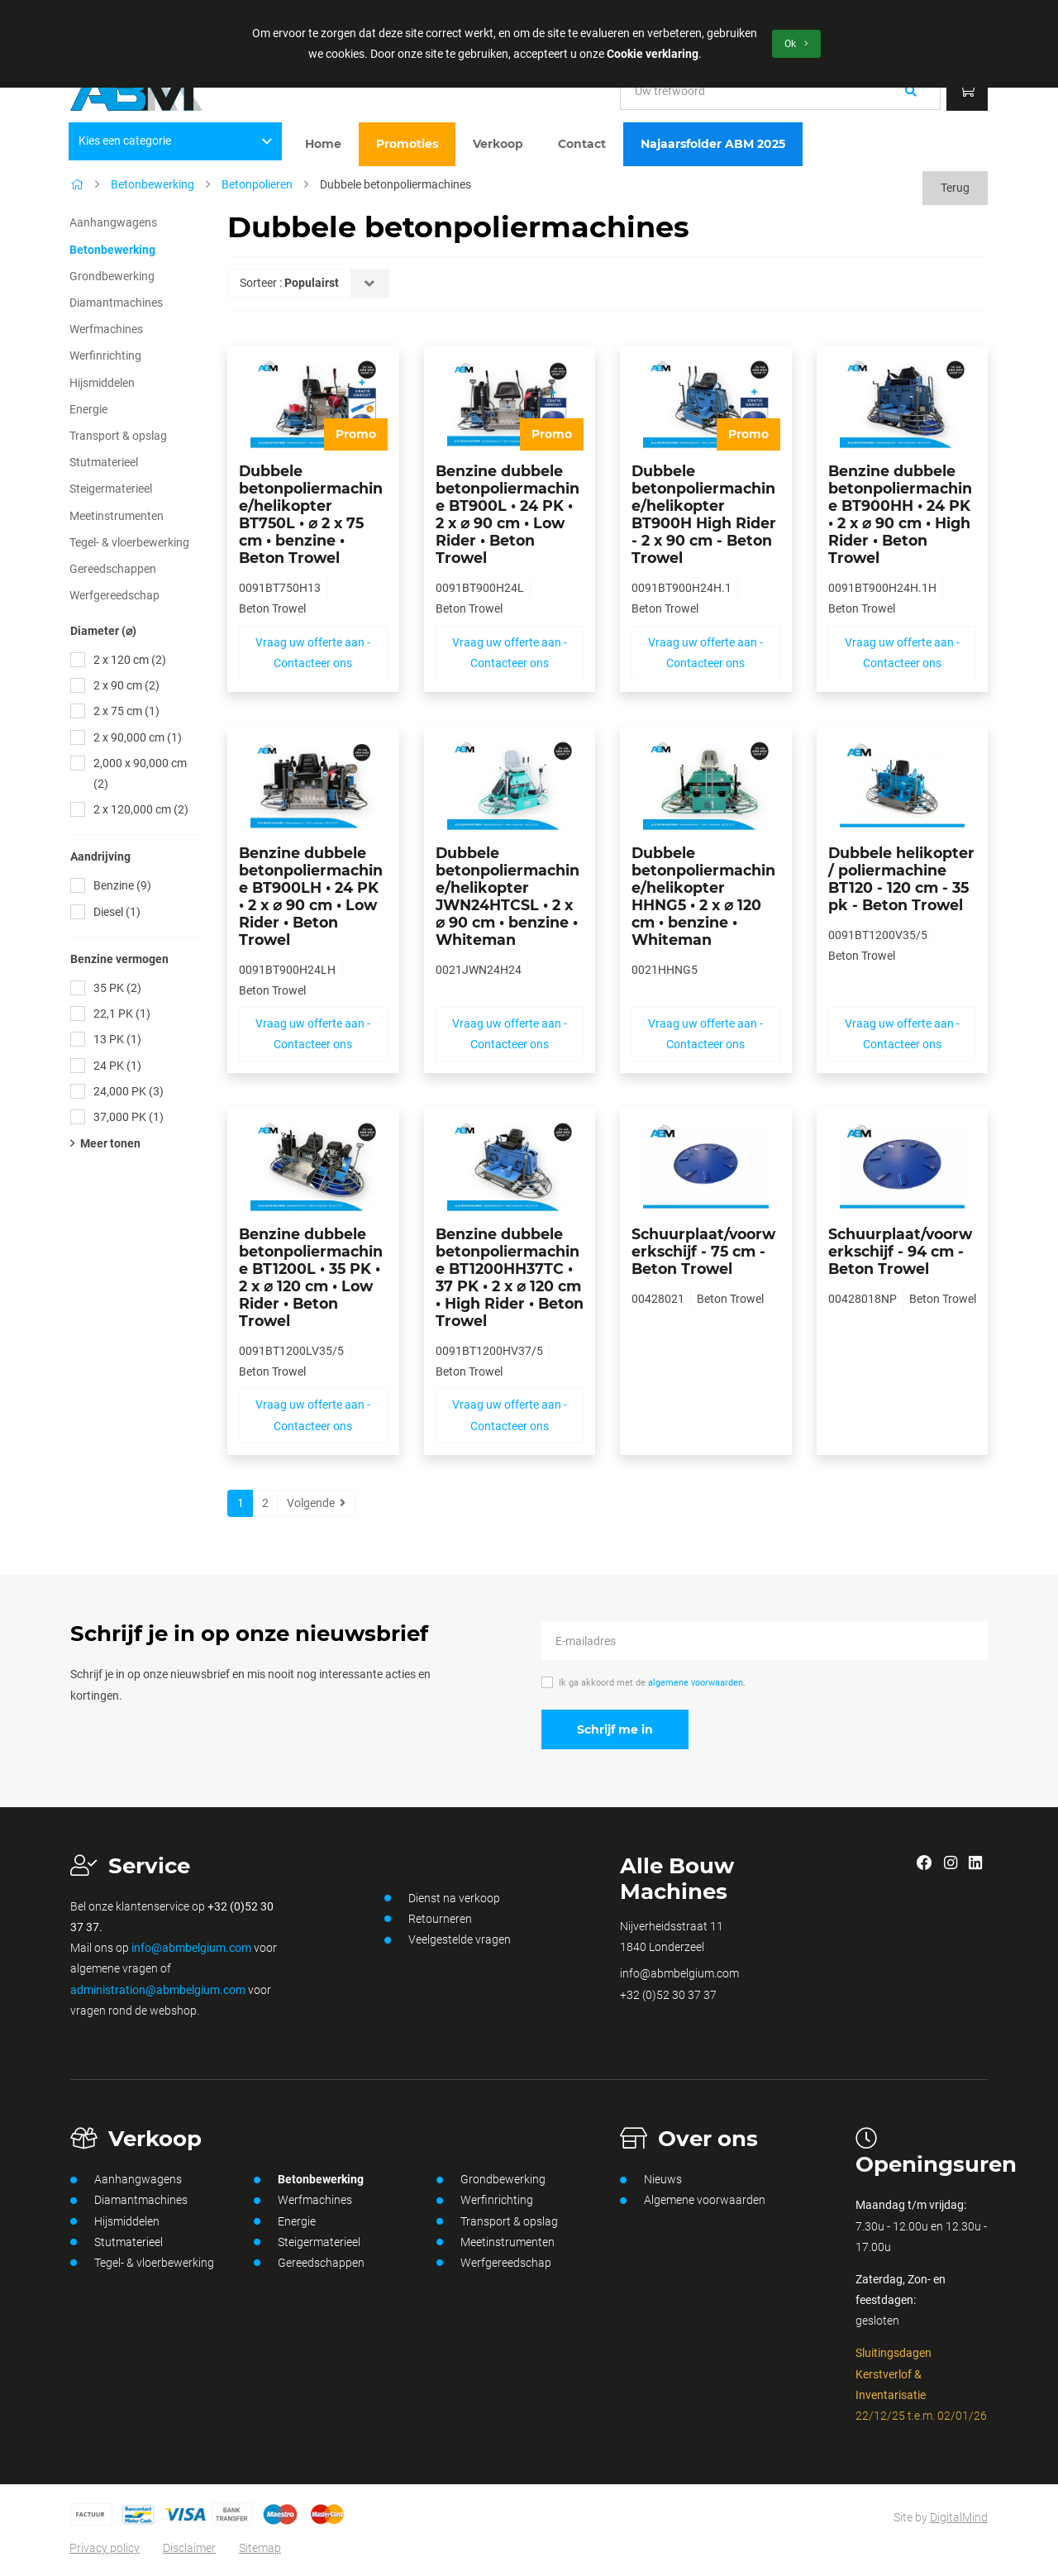  I want to click on Energie, so click(88, 409).